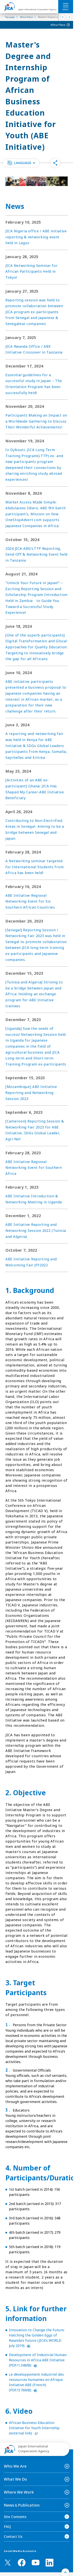 Image resolution: width=76 pixels, height=2576 pixels. I want to click on African Business Education Initiative for Youth Internship (external link), so click(34, 2427).